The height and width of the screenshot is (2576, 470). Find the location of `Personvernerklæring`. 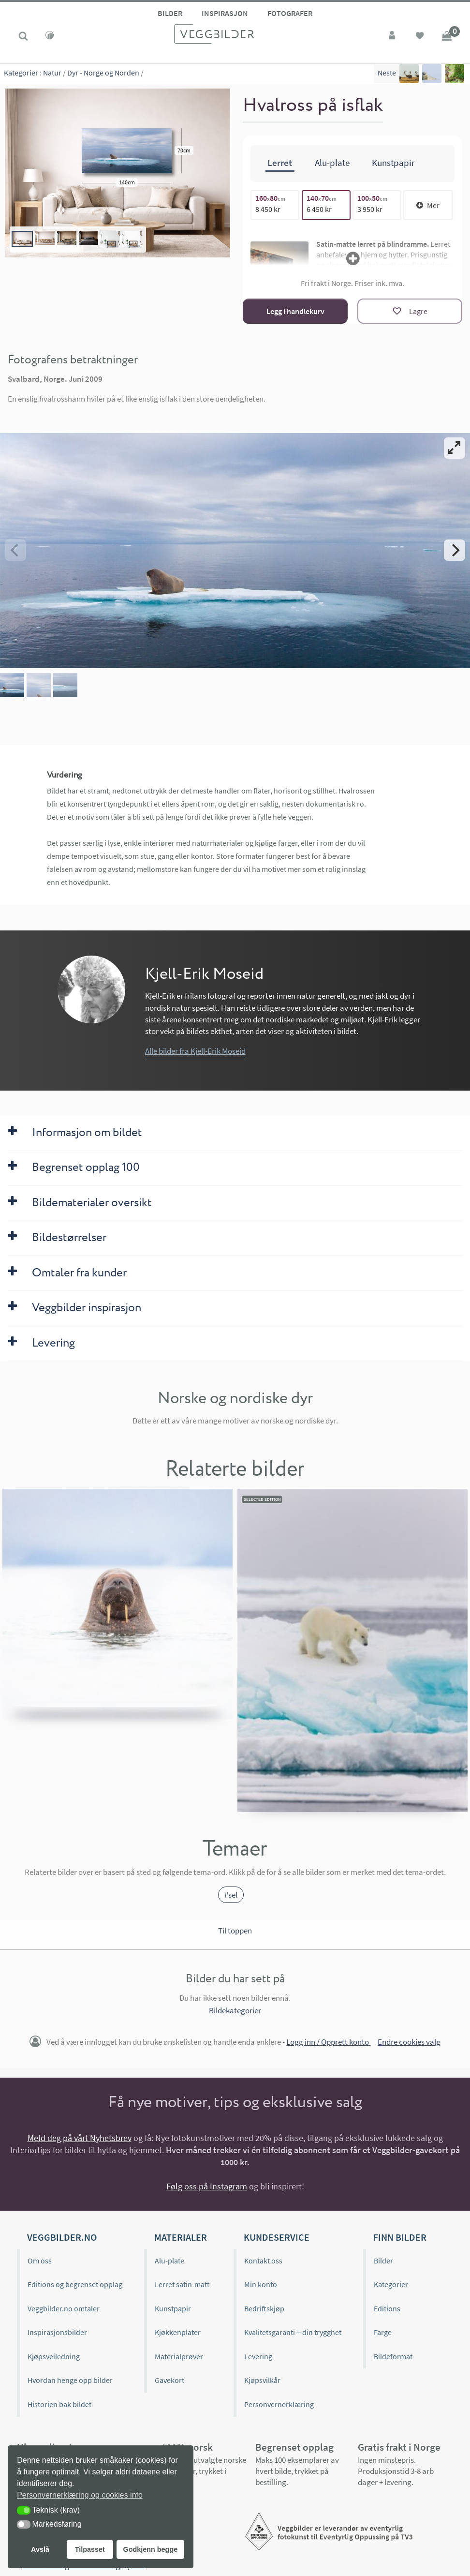

Personvernerklæring is located at coordinates (279, 2404).